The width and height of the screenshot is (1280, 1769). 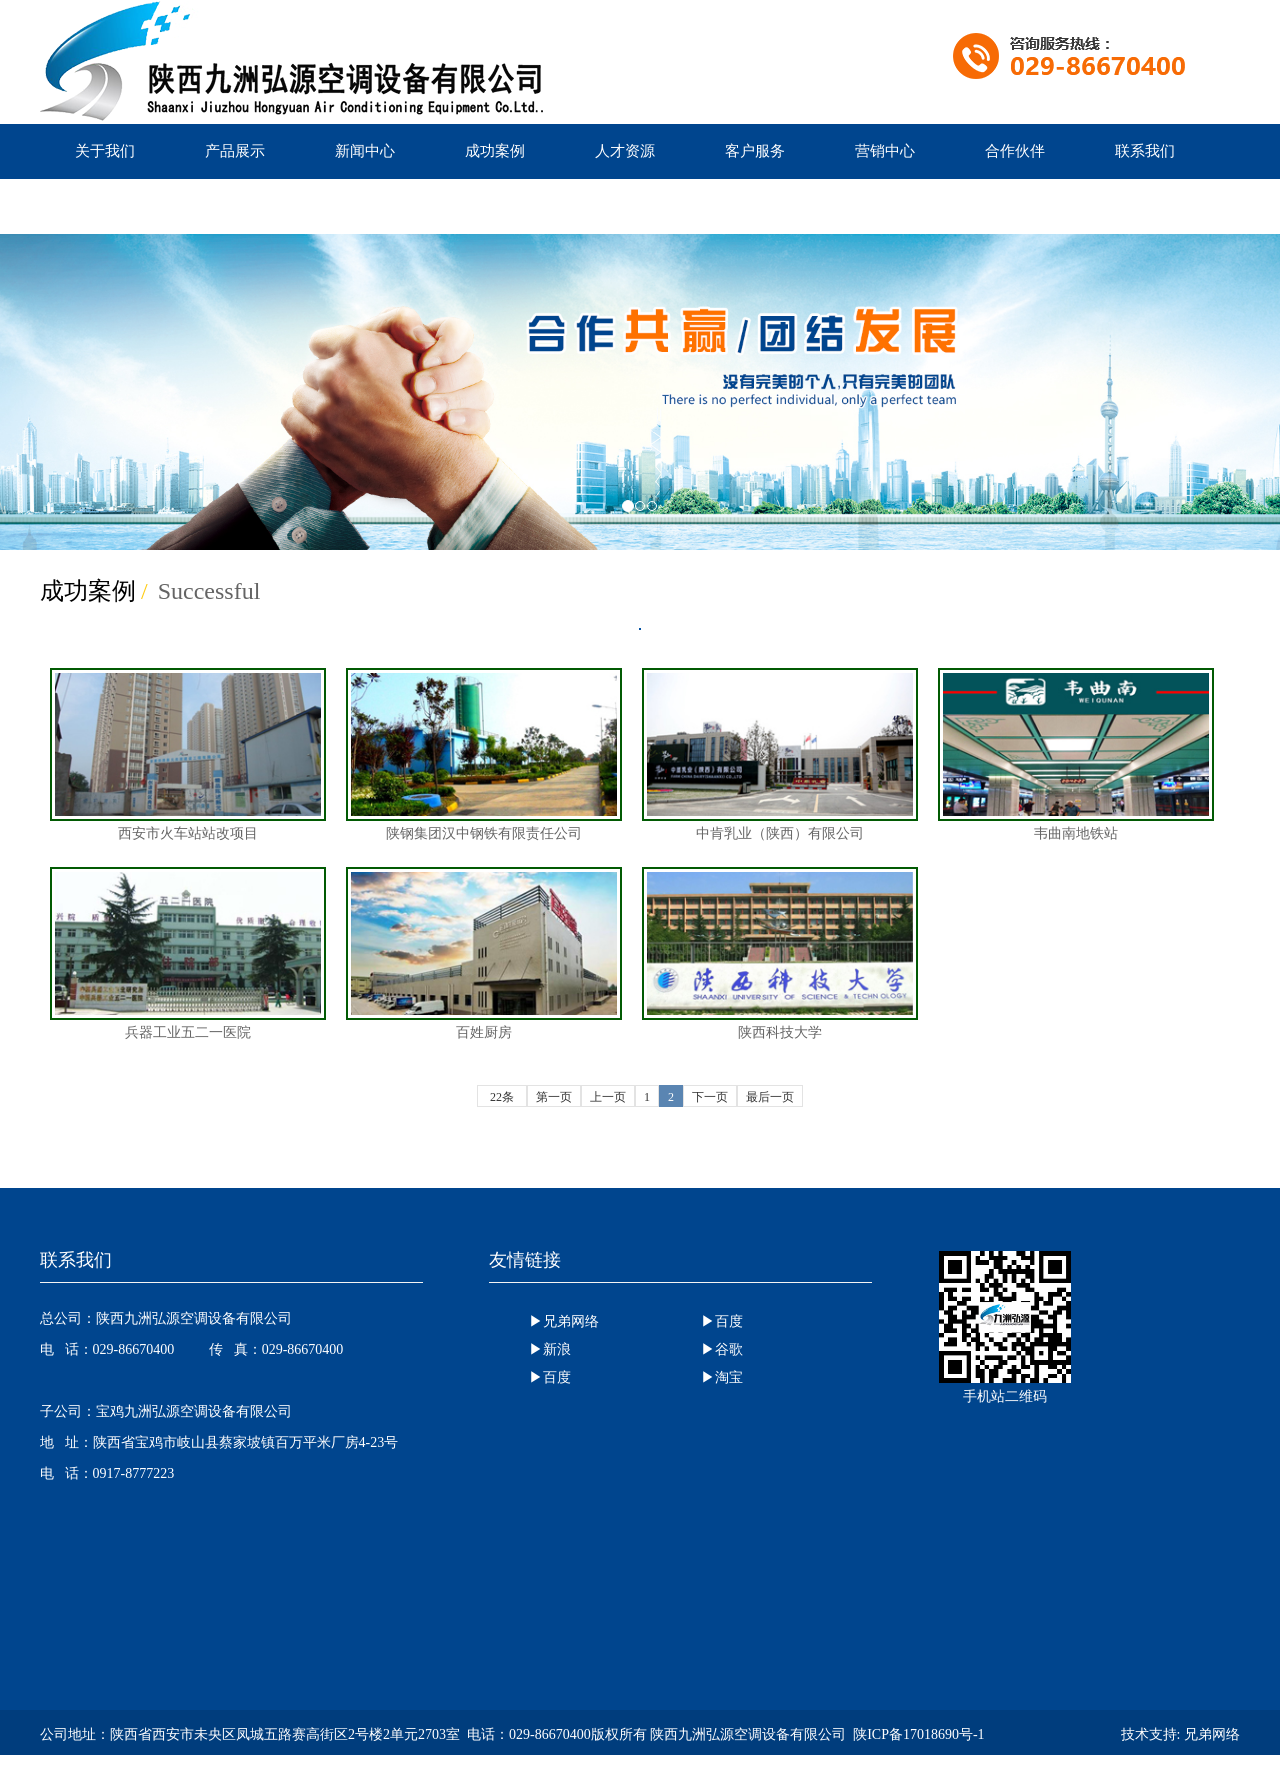 I want to click on ▶兄弟网络, so click(x=564, y=1321).